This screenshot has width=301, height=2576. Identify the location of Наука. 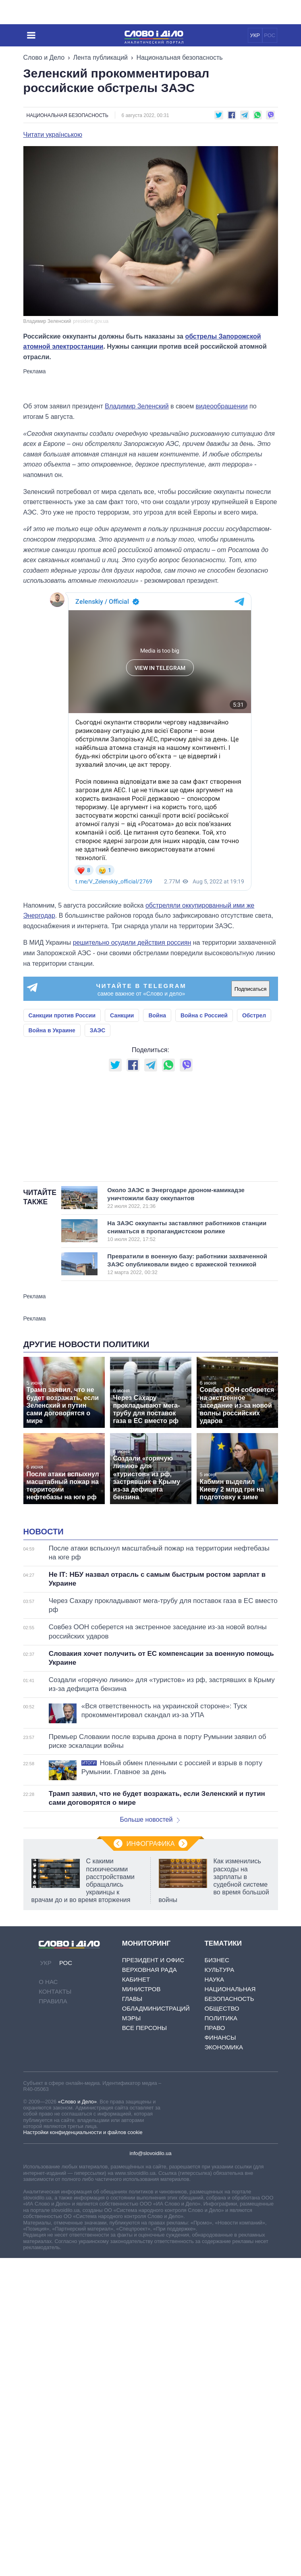
(214, 2181).